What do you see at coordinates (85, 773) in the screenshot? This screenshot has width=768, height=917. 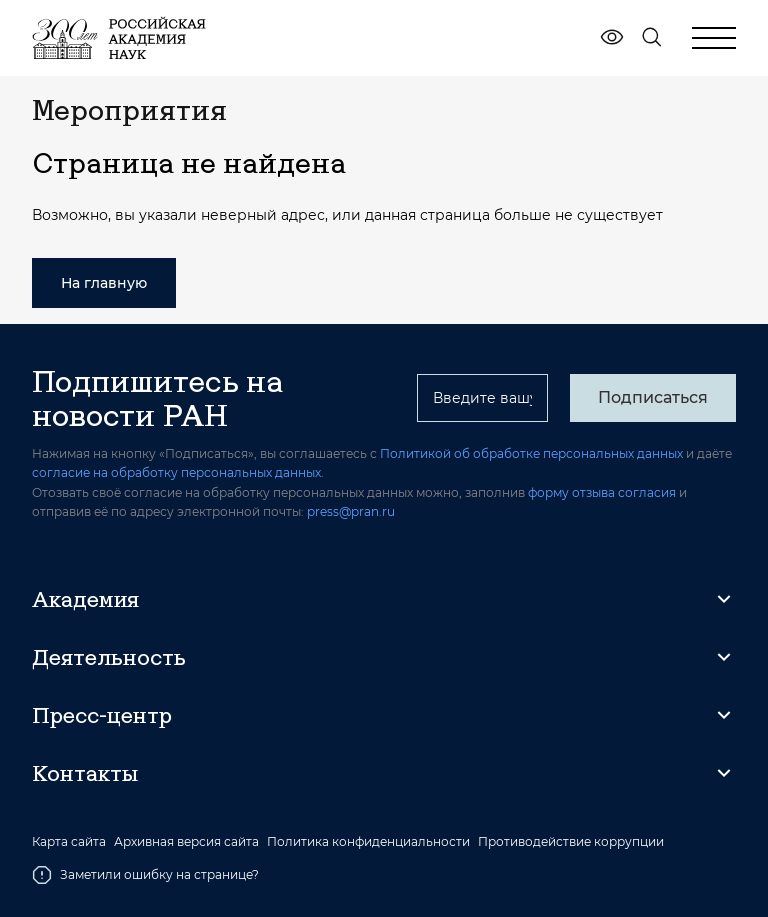 I see `Контакты` at bounding box center [85, 773].